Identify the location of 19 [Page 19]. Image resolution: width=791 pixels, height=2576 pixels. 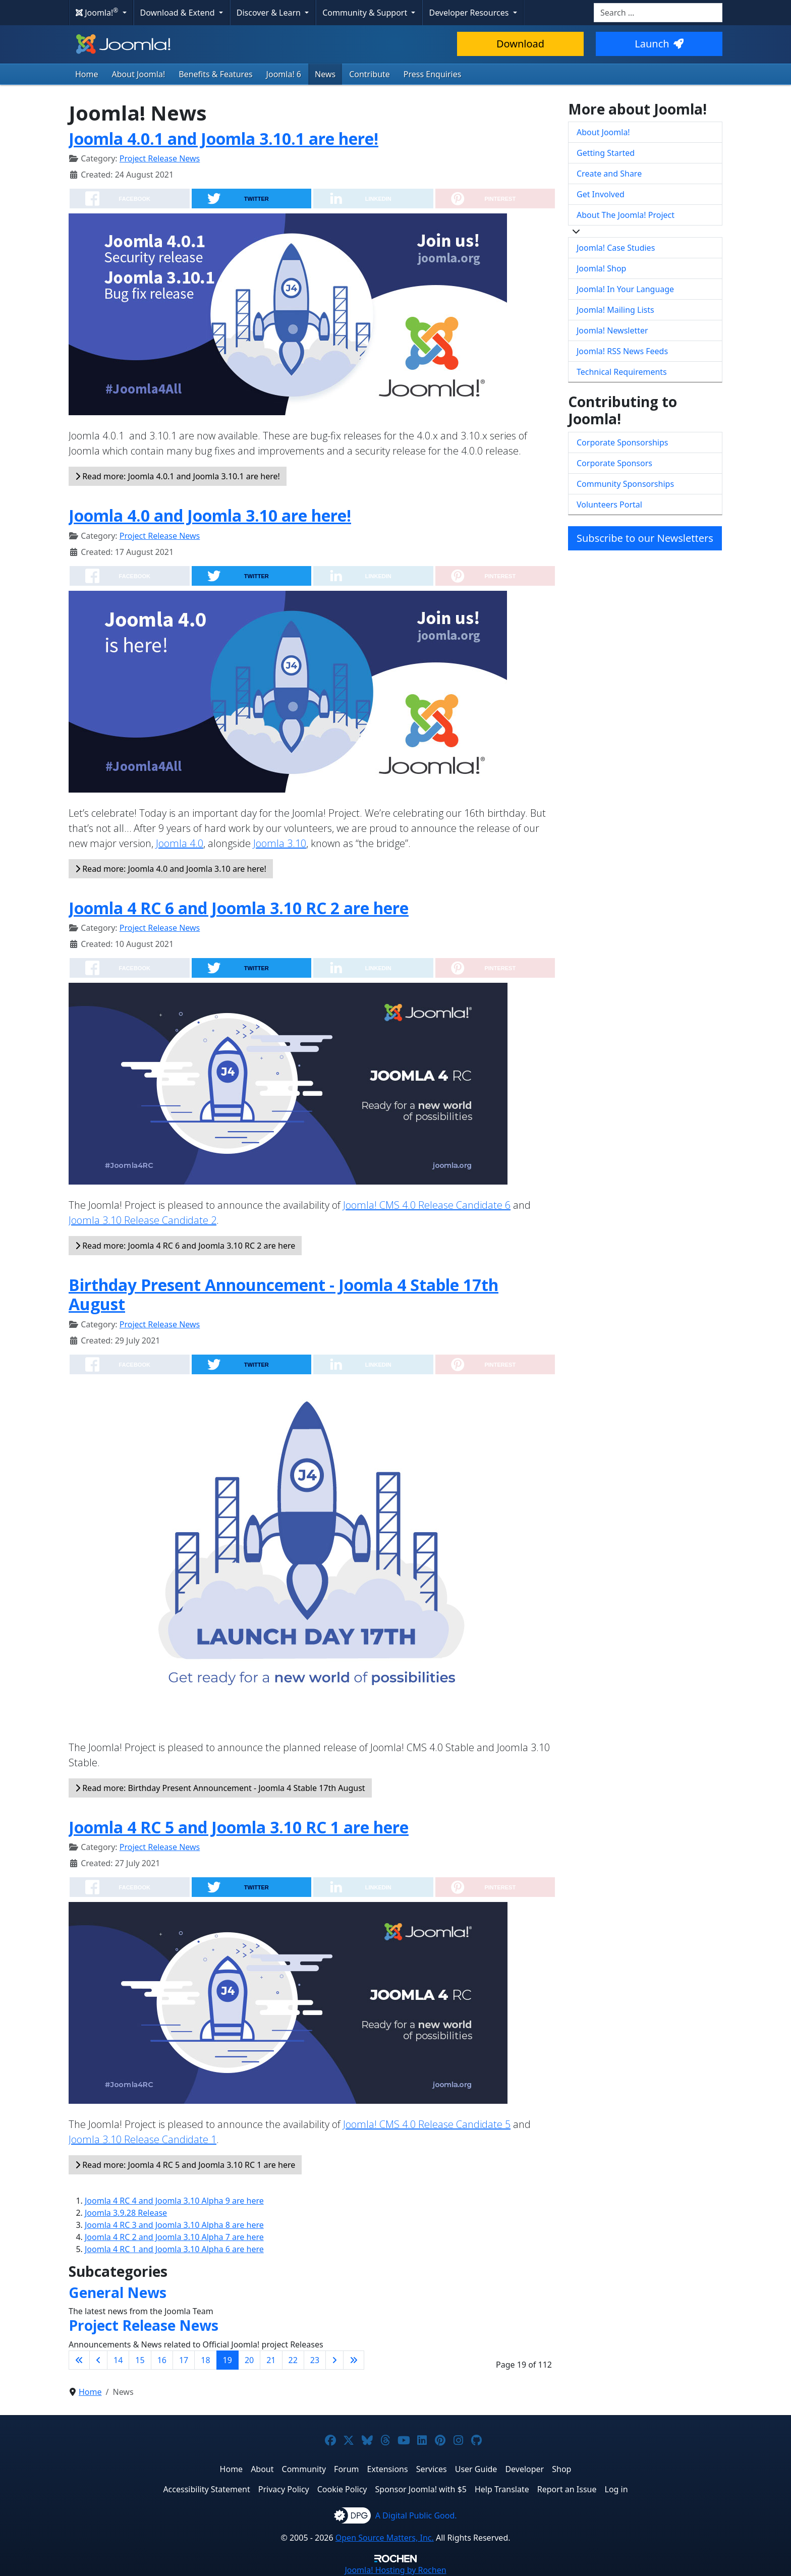
(227, 2360).